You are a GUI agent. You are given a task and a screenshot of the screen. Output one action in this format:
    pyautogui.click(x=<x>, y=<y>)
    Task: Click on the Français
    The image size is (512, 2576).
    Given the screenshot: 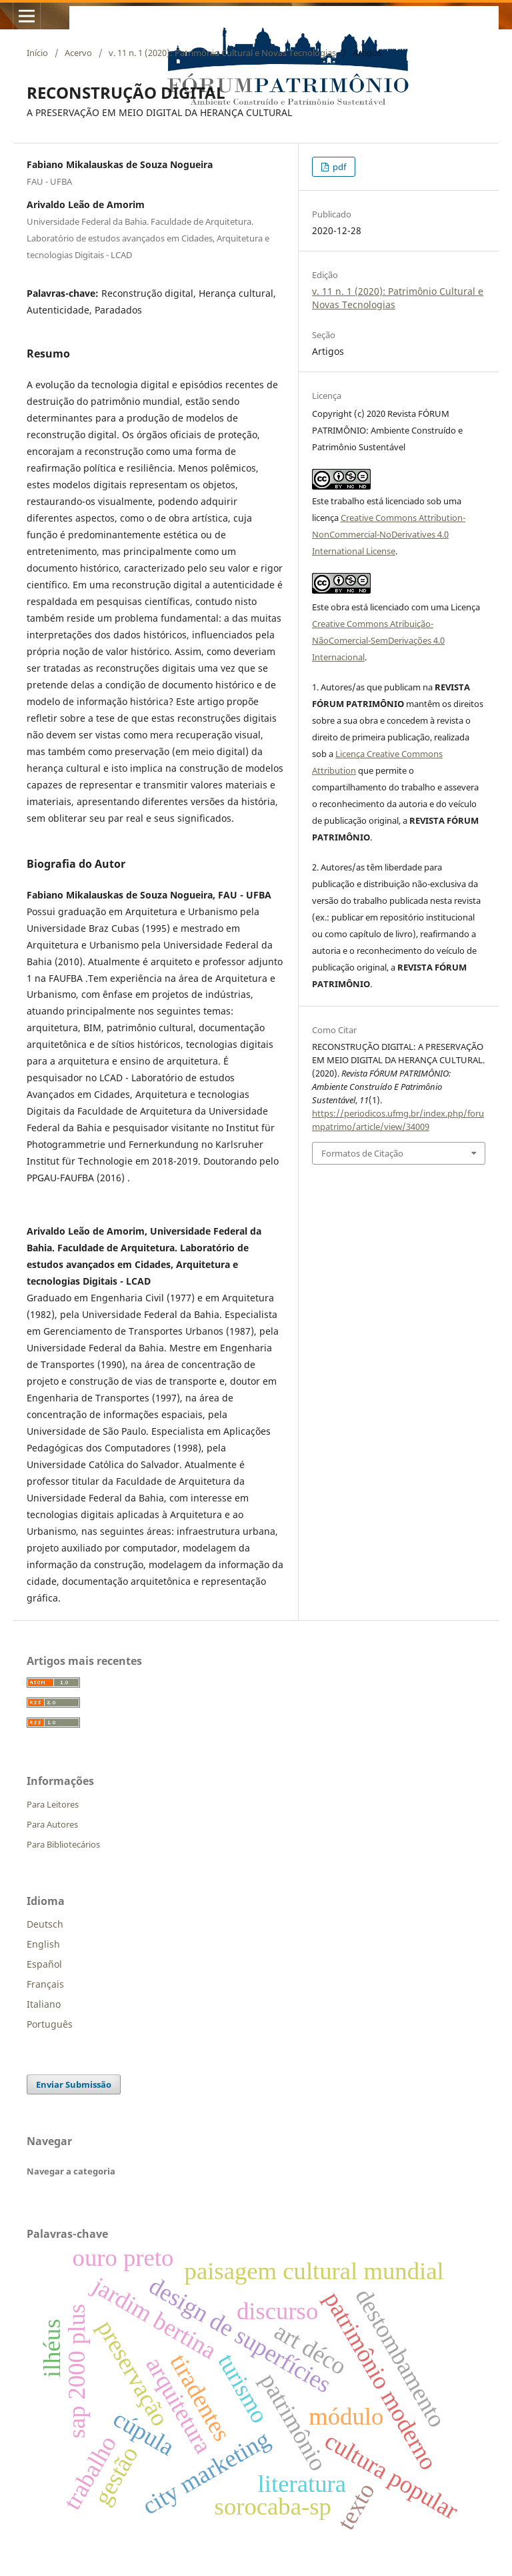 What is the action you would take?
    pyautogui.click(x=45, y=1984)
    